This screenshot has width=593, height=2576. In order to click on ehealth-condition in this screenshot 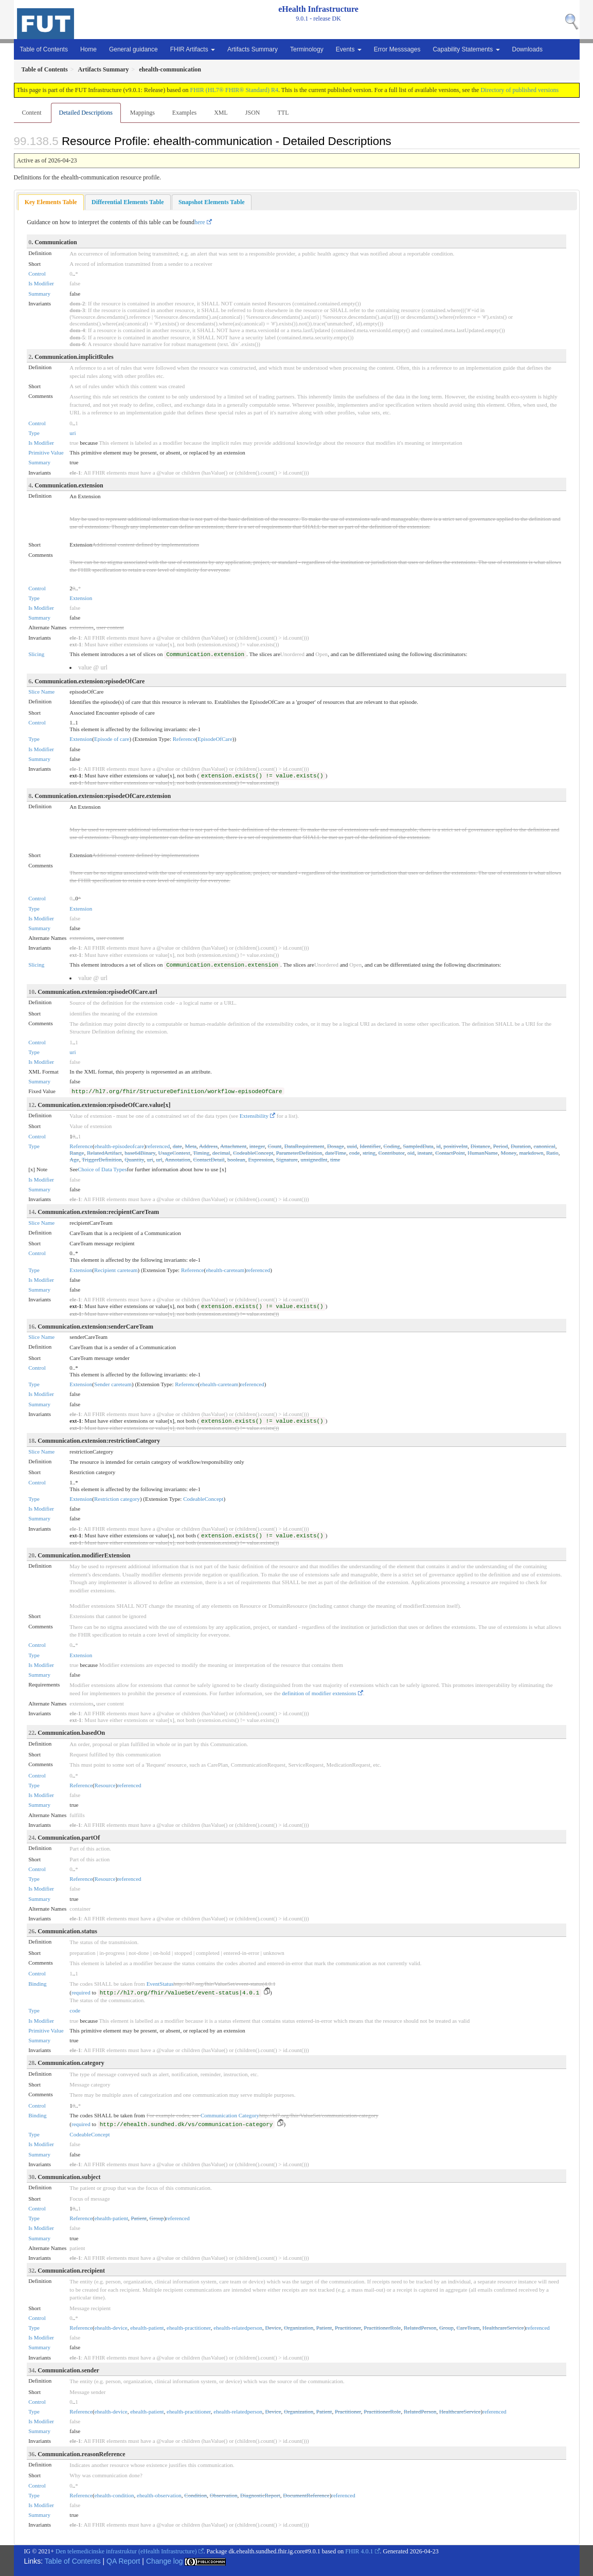, I will do `click(114, 2495)`.